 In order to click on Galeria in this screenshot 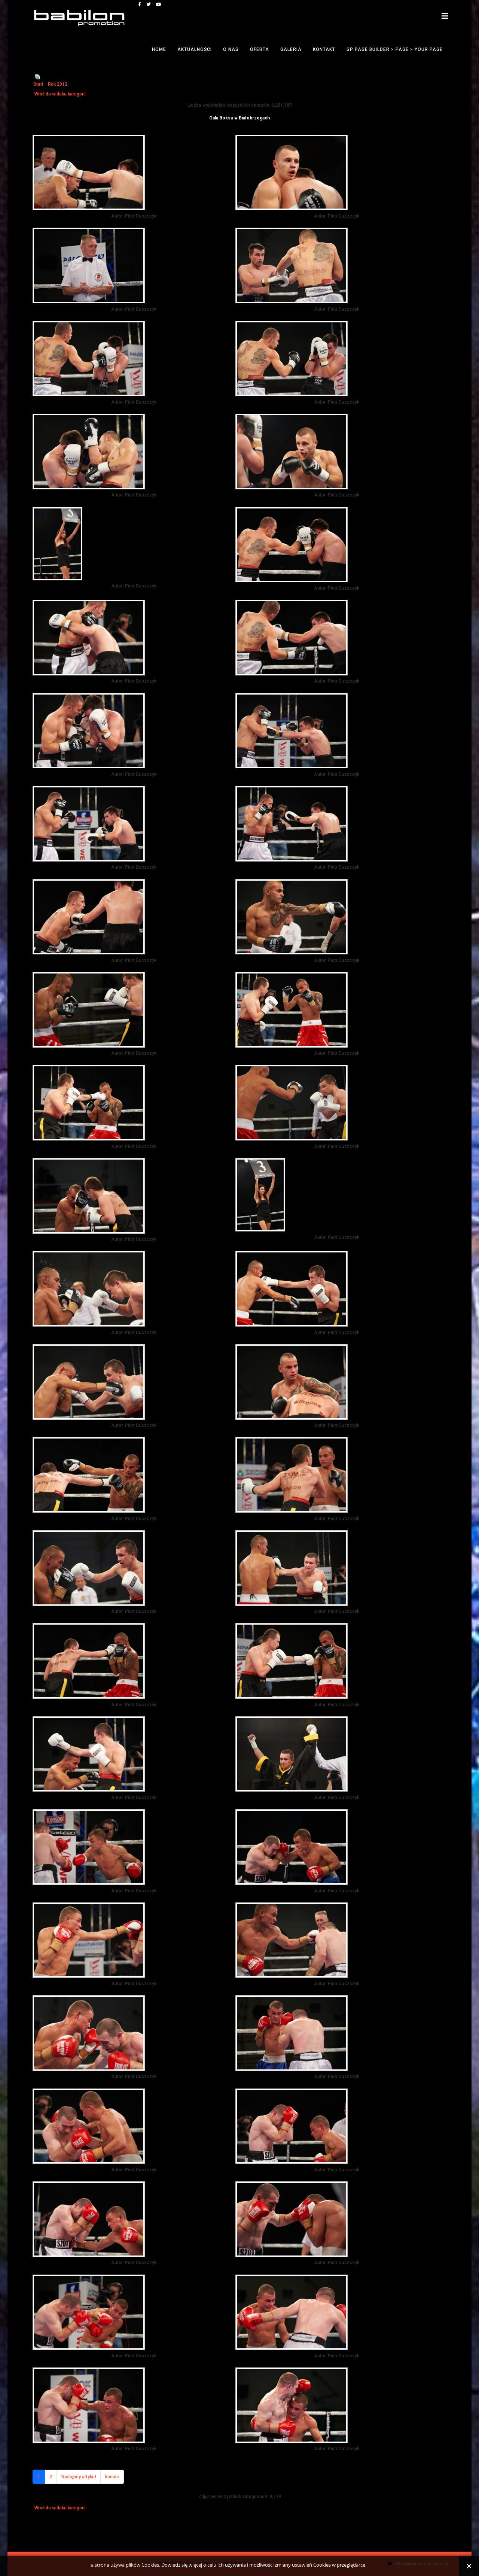, I will do `click(291, 49)`.